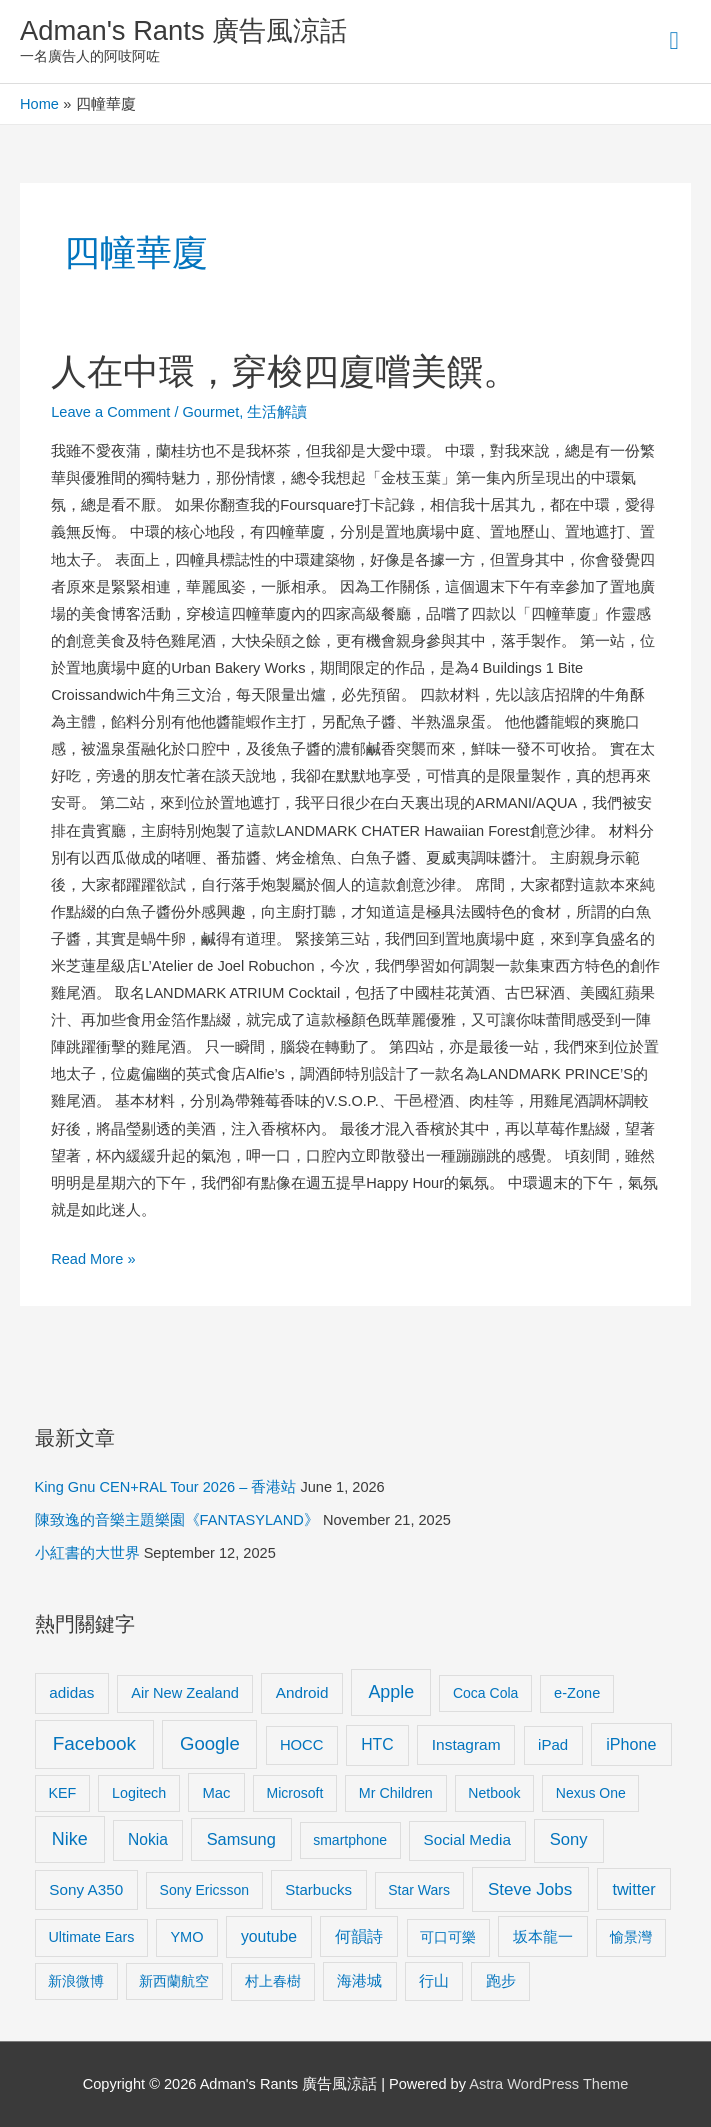 This screenshot has height=2127, width=711. Describe the element at coordinates (277, 412) in the screenshot. I see `生活解讀` at that location.